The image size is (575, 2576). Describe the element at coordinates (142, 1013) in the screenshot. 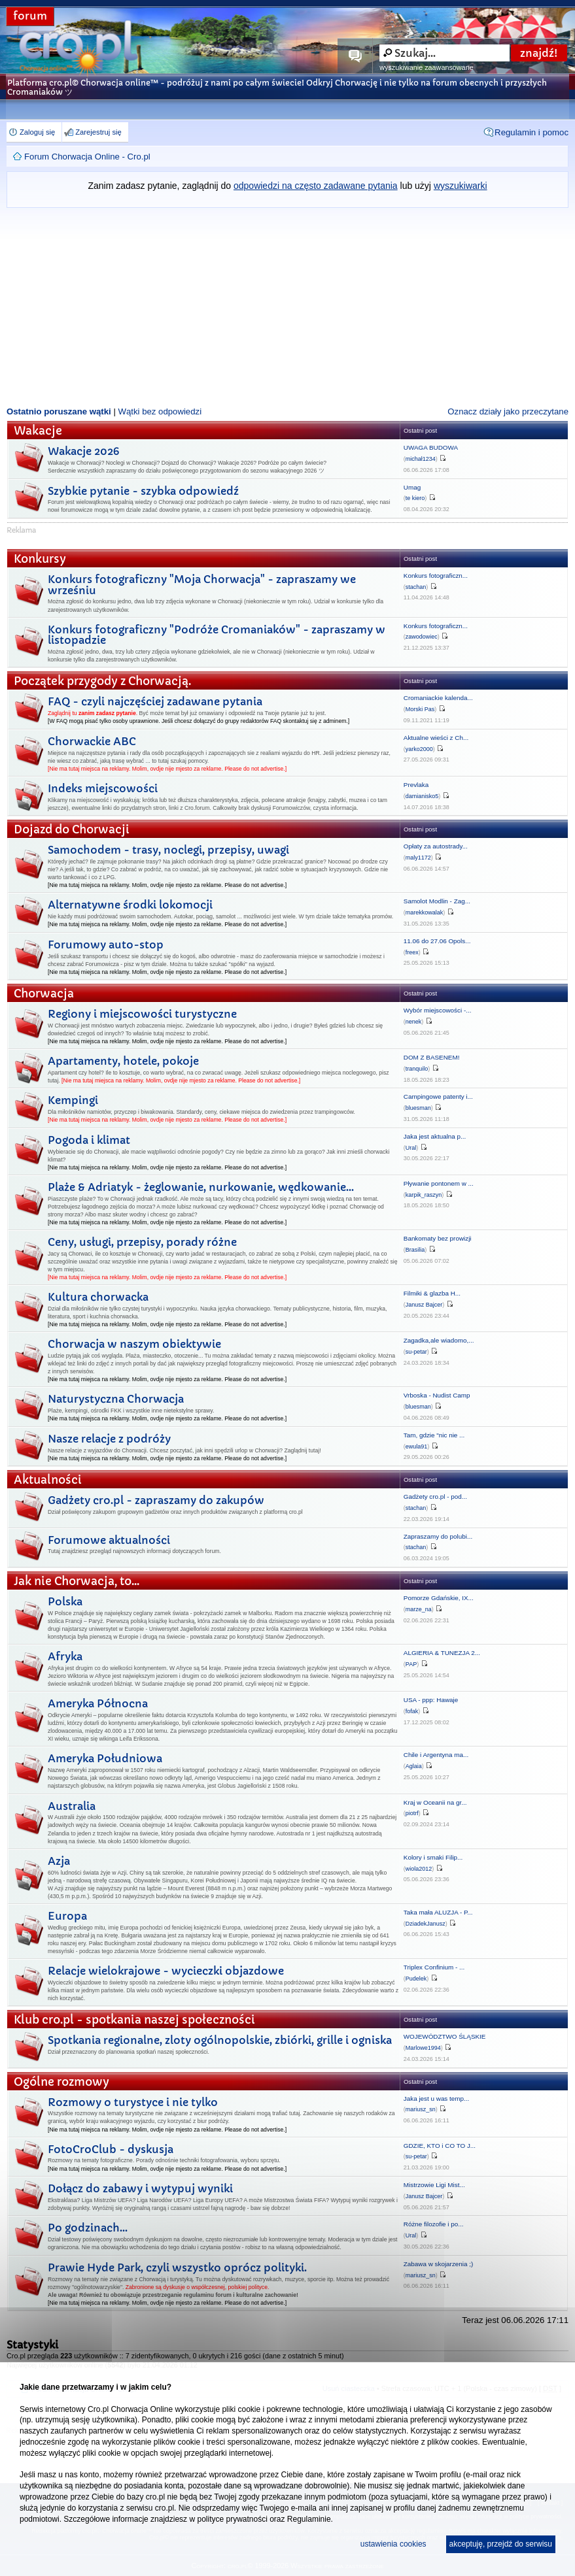

I see `Regiony i miejscowości turystyczne` at that location.